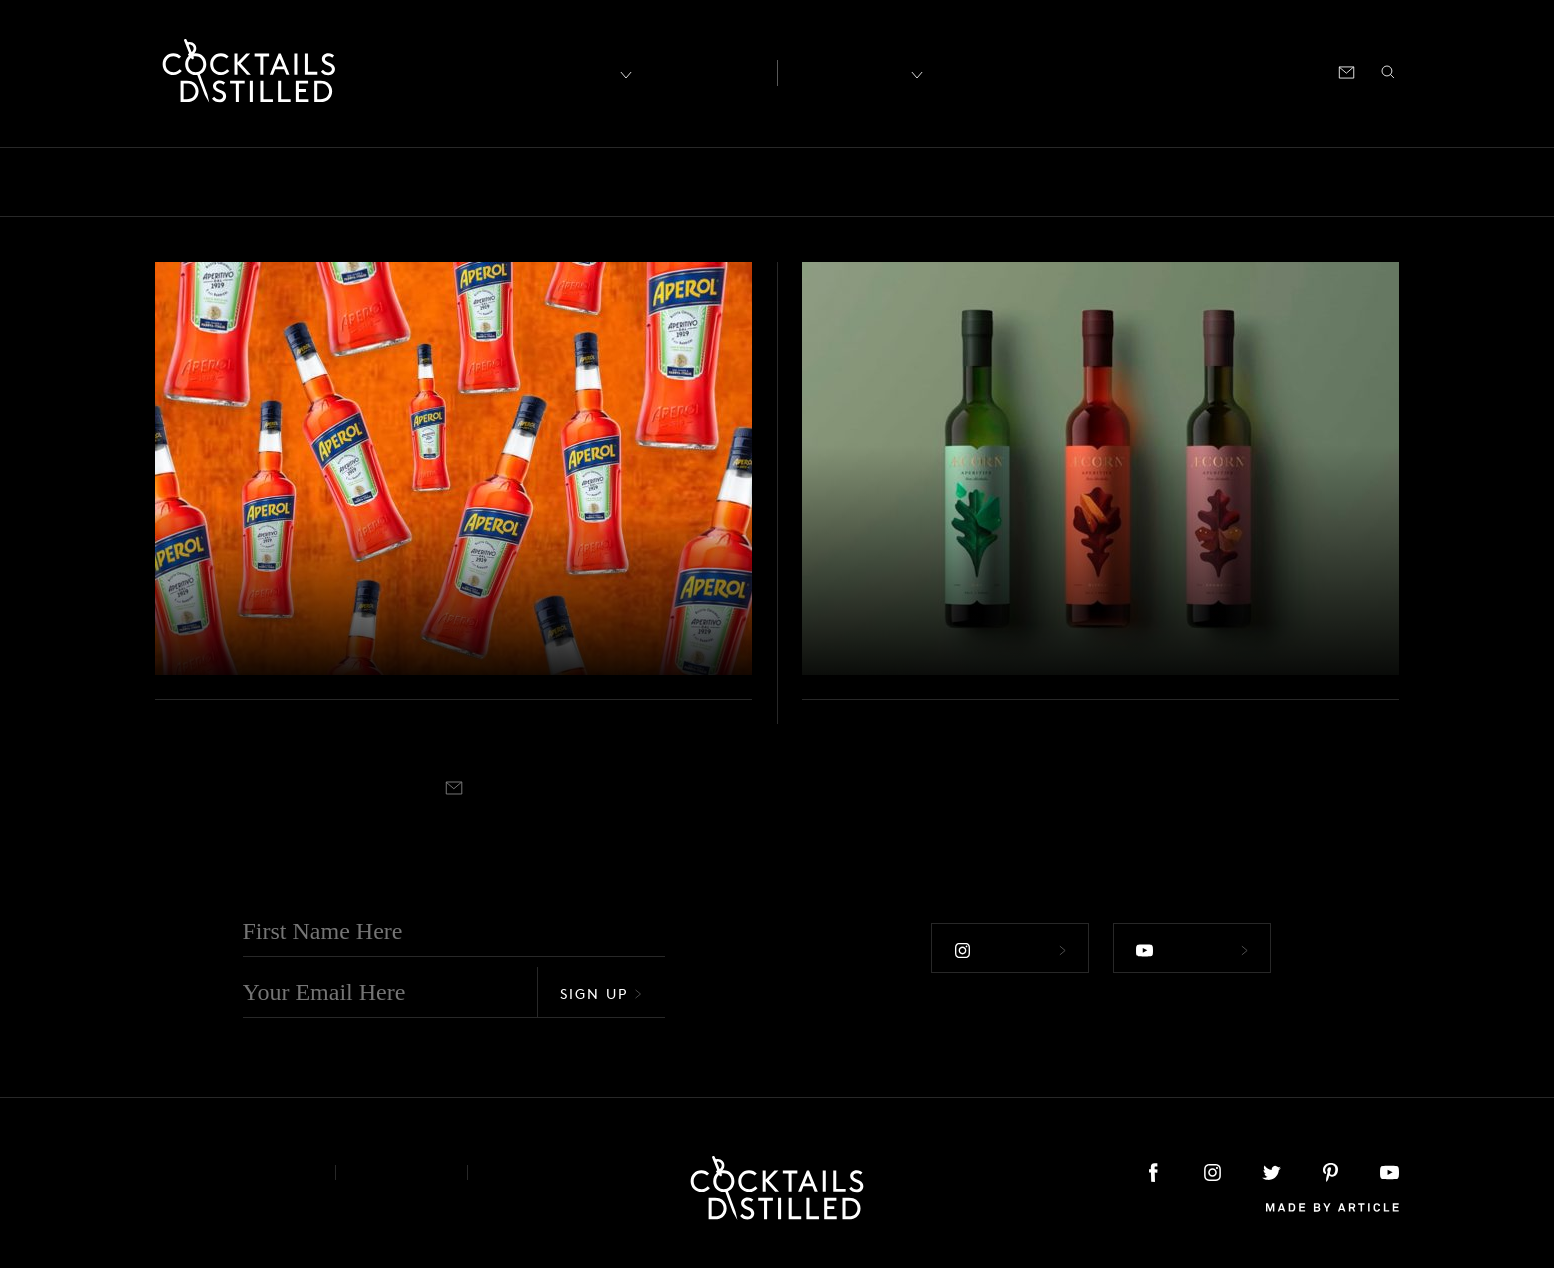  Describe the element at coordinates (703, 71) in the screenshot. I see `Articles` at that location.